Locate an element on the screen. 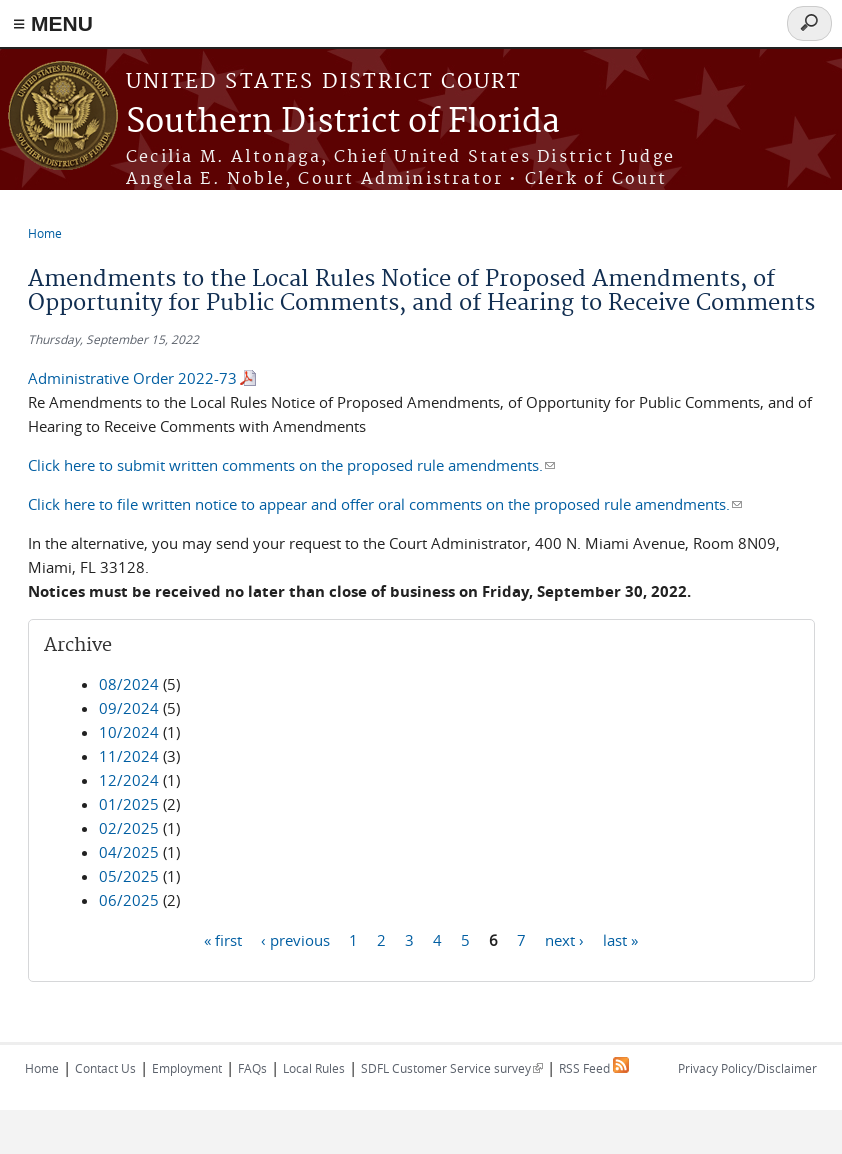 This screenshot has height=1154, width=842. 05/2025 is located at coordinates (129, 876).